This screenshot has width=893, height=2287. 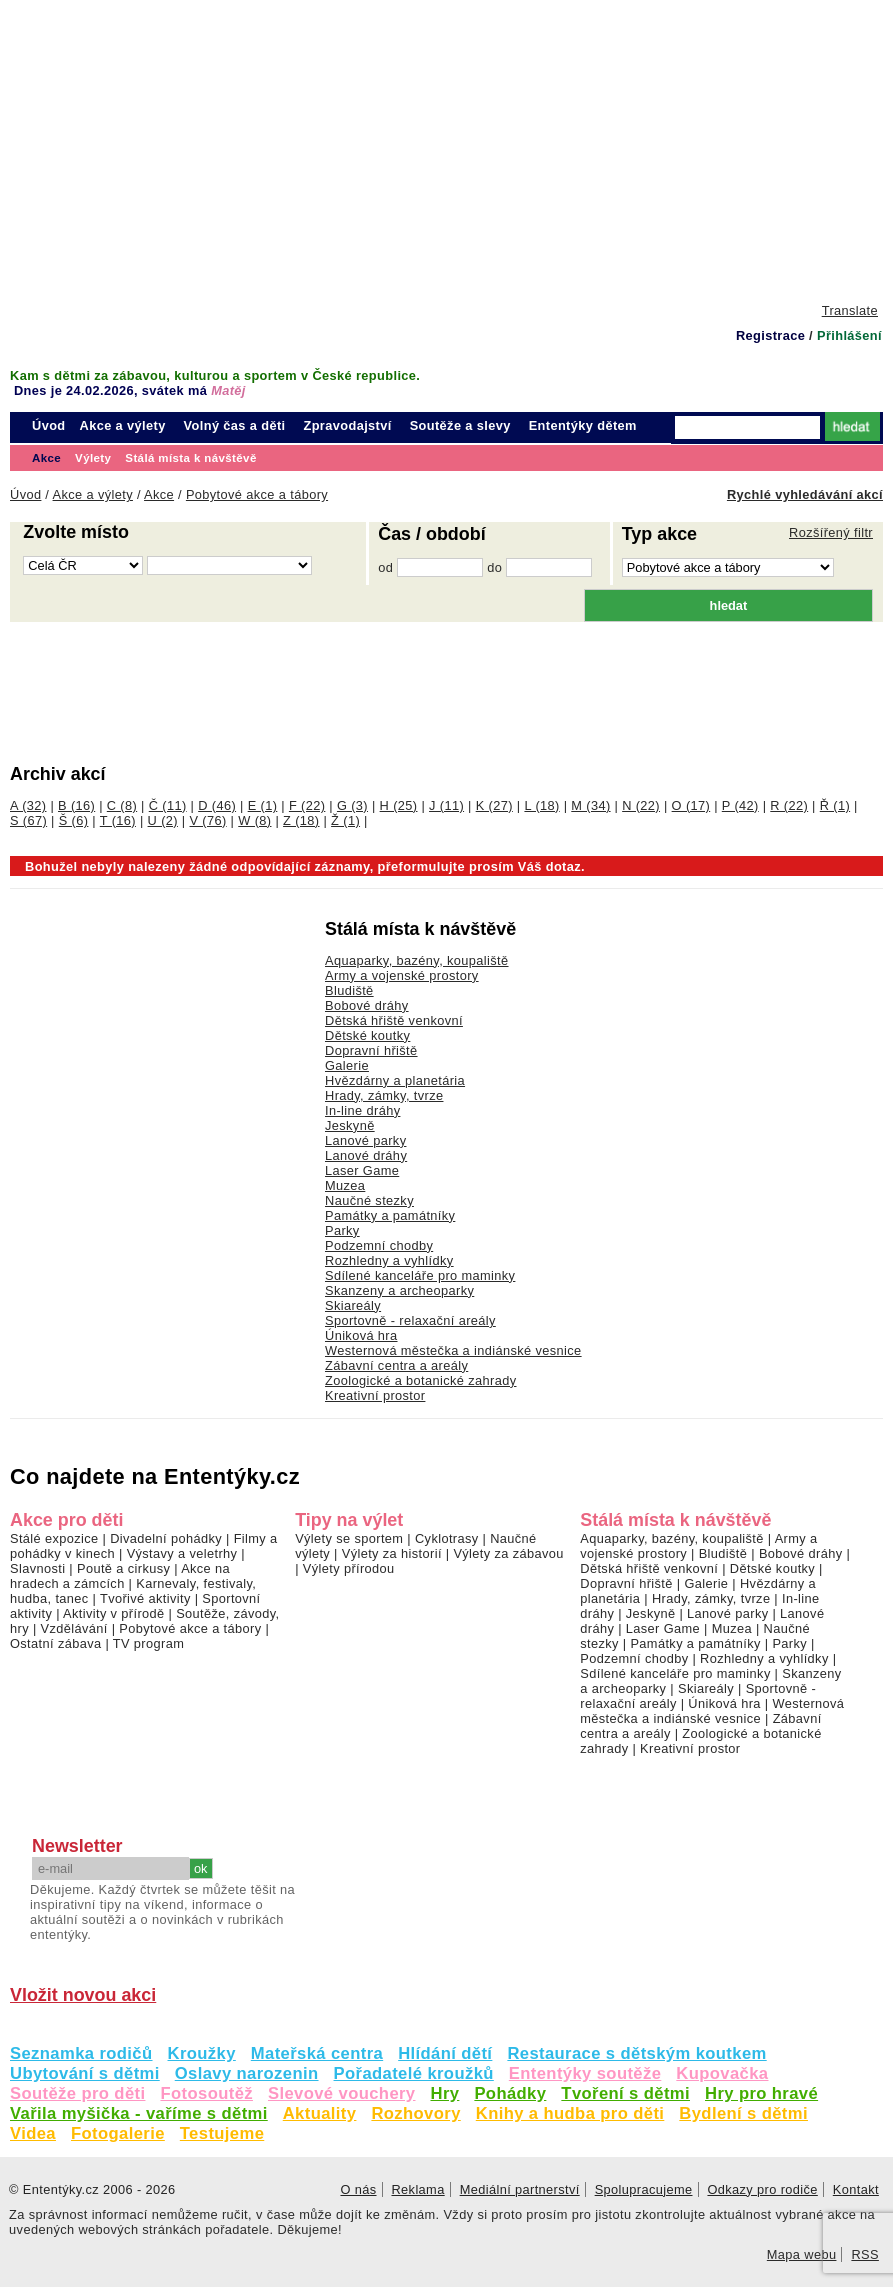 I want to click on Kupovačka, so click(x=722, y=2073).